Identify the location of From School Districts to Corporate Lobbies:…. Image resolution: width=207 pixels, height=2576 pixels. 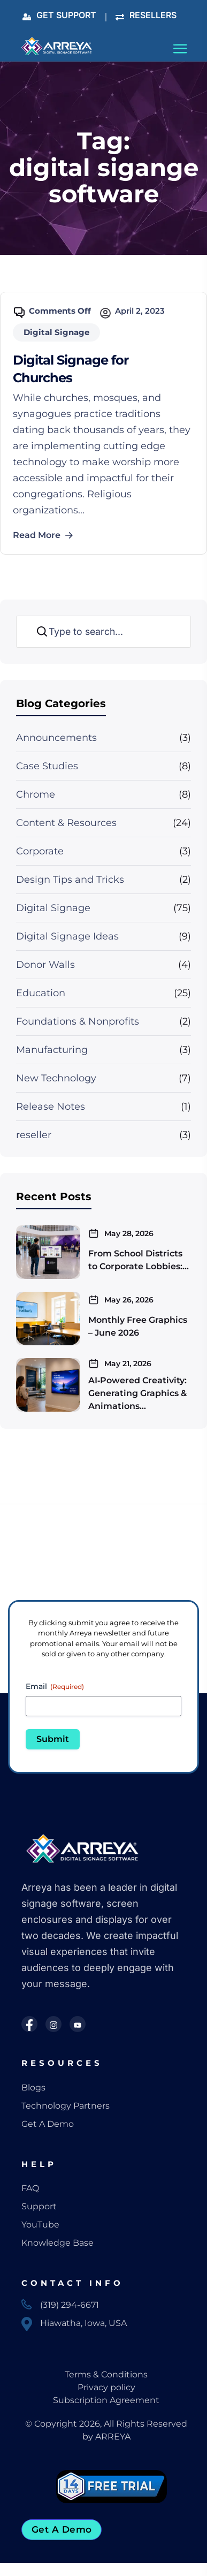
(138, 1259).